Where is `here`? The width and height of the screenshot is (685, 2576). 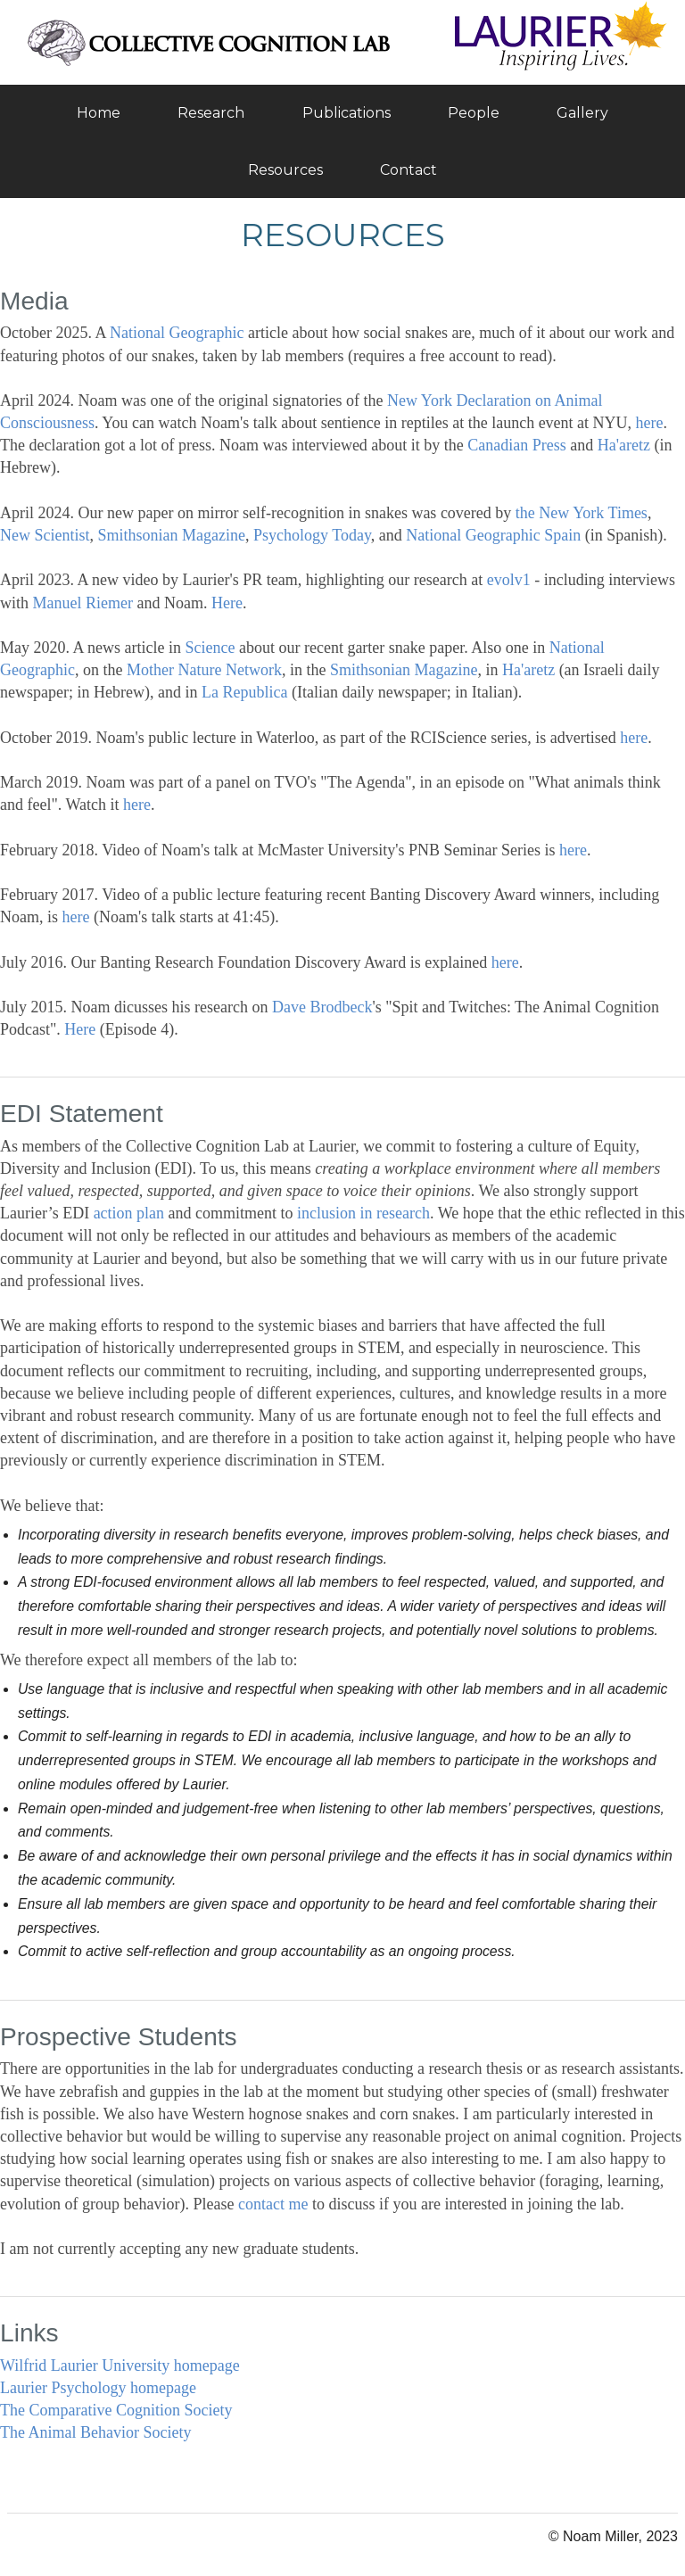
here is located at coordinates (650, 423).